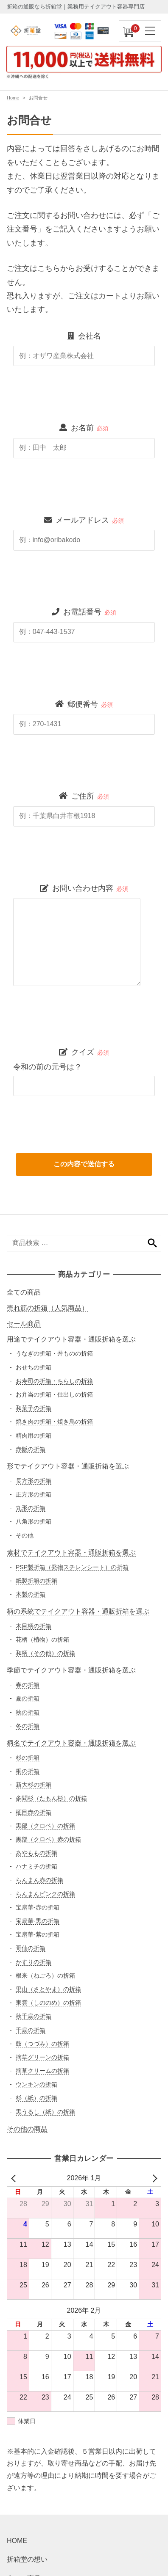  What do you see at coordinates (45, 1825) in the screenshot?
I see `黒部（クロベ）の折箱` at bounding box center [45, 1825].